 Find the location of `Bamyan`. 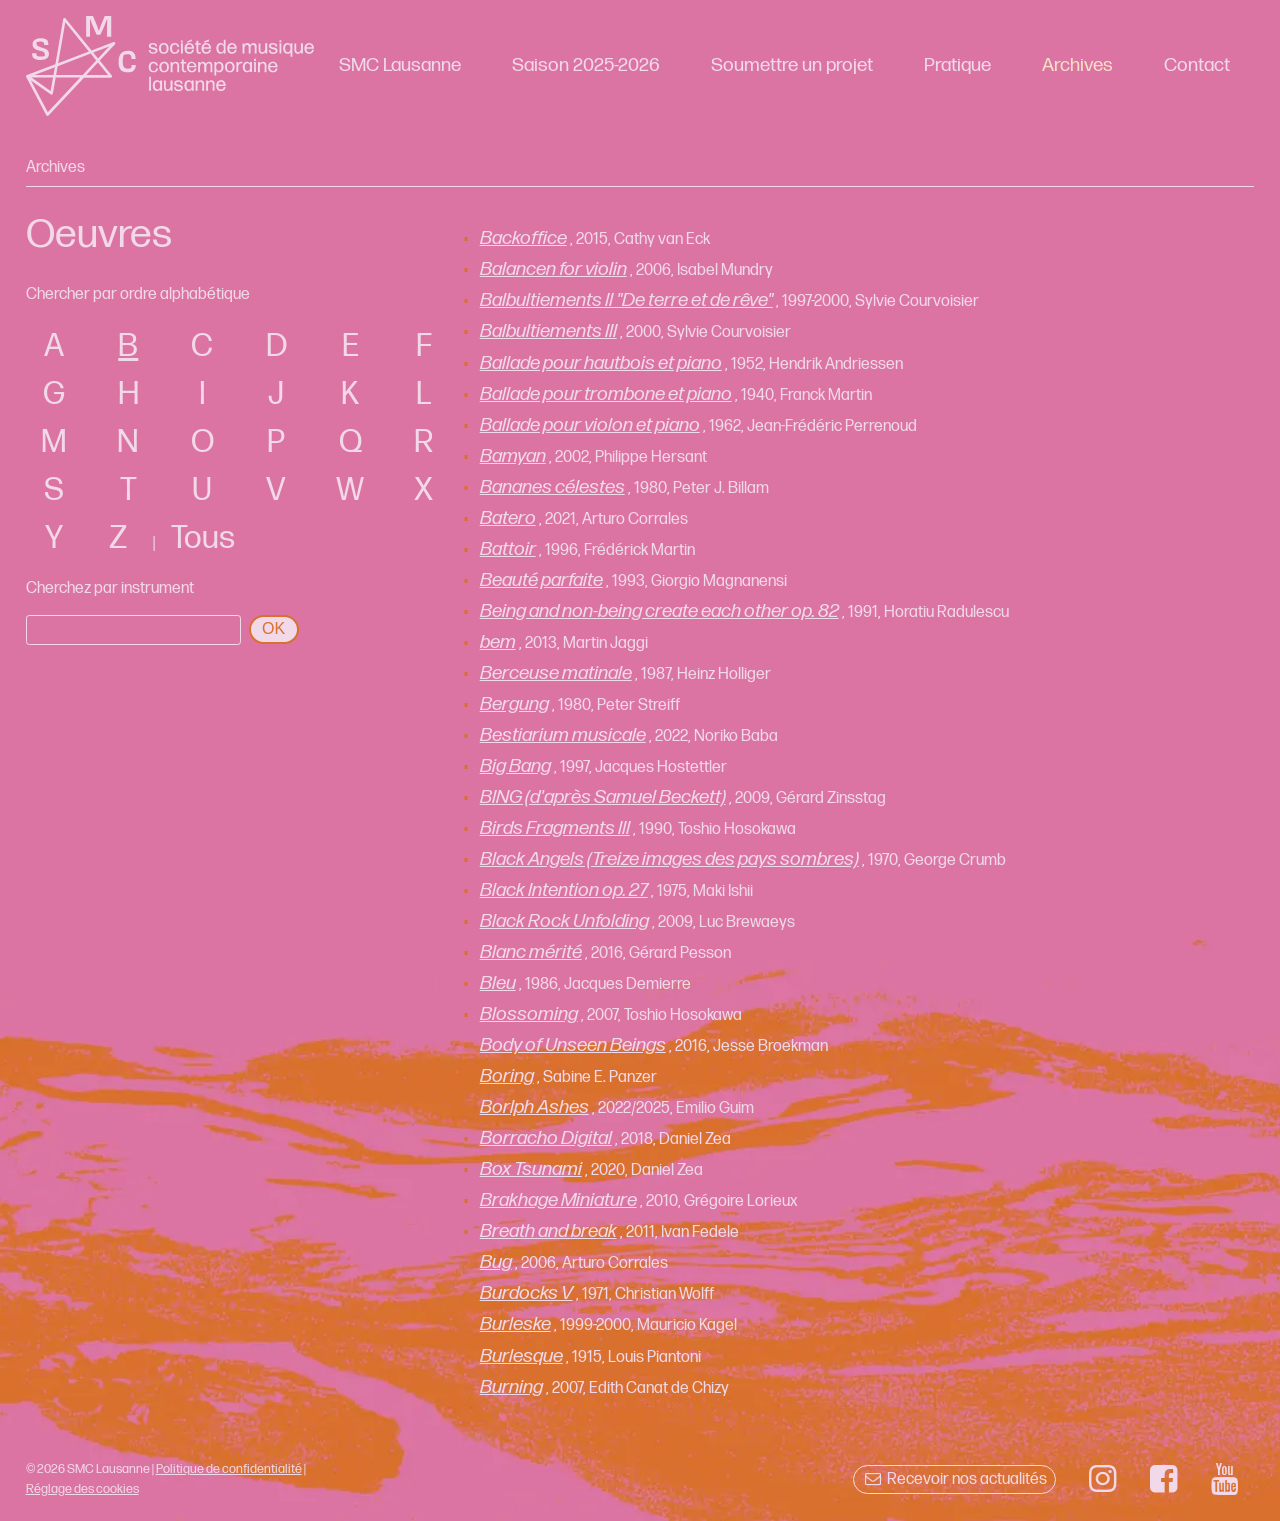

Bamyan is located at coordinates (513, 456).